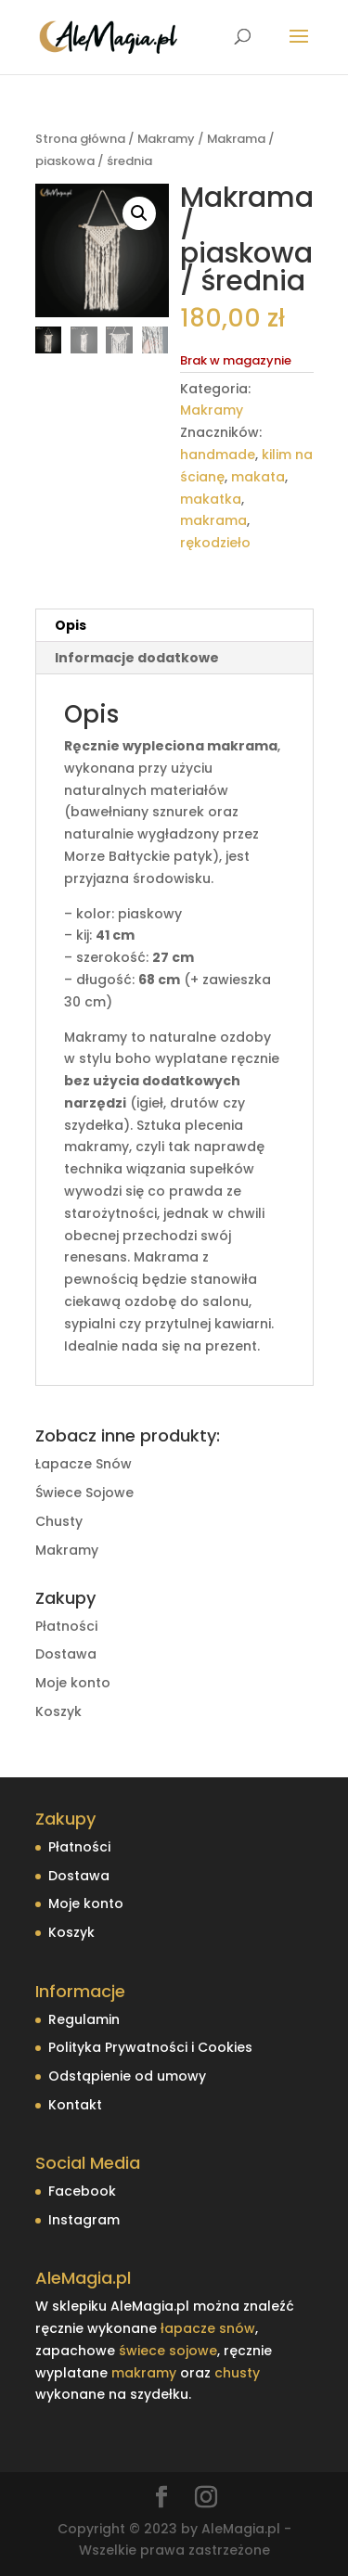  Describe the element at coordinates (237, 2373) in the screenshot. I see `chusty` at that location.